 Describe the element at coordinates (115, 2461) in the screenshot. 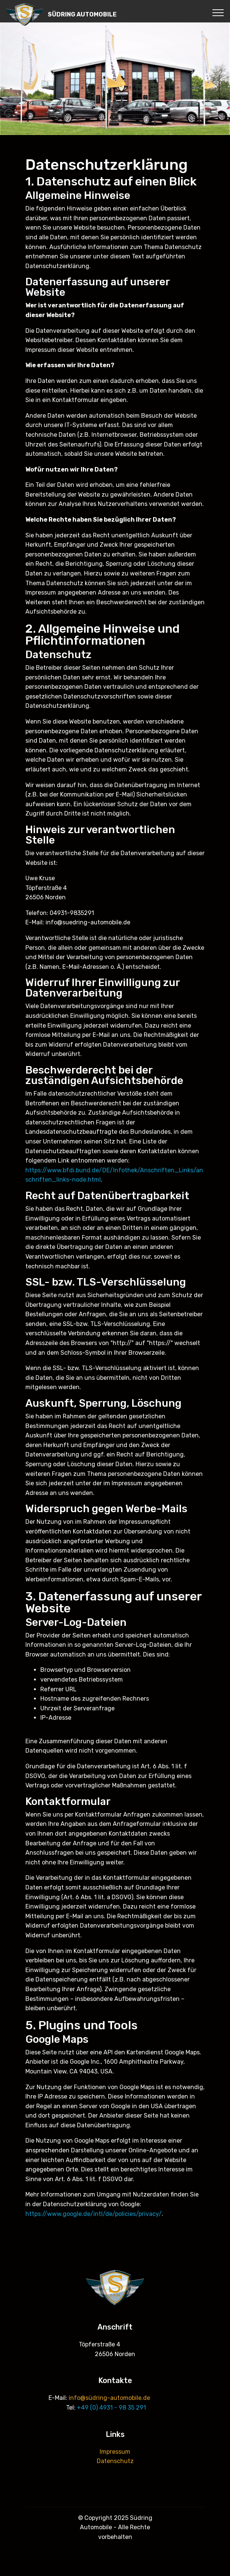

I see `Datenschutz` at that location.